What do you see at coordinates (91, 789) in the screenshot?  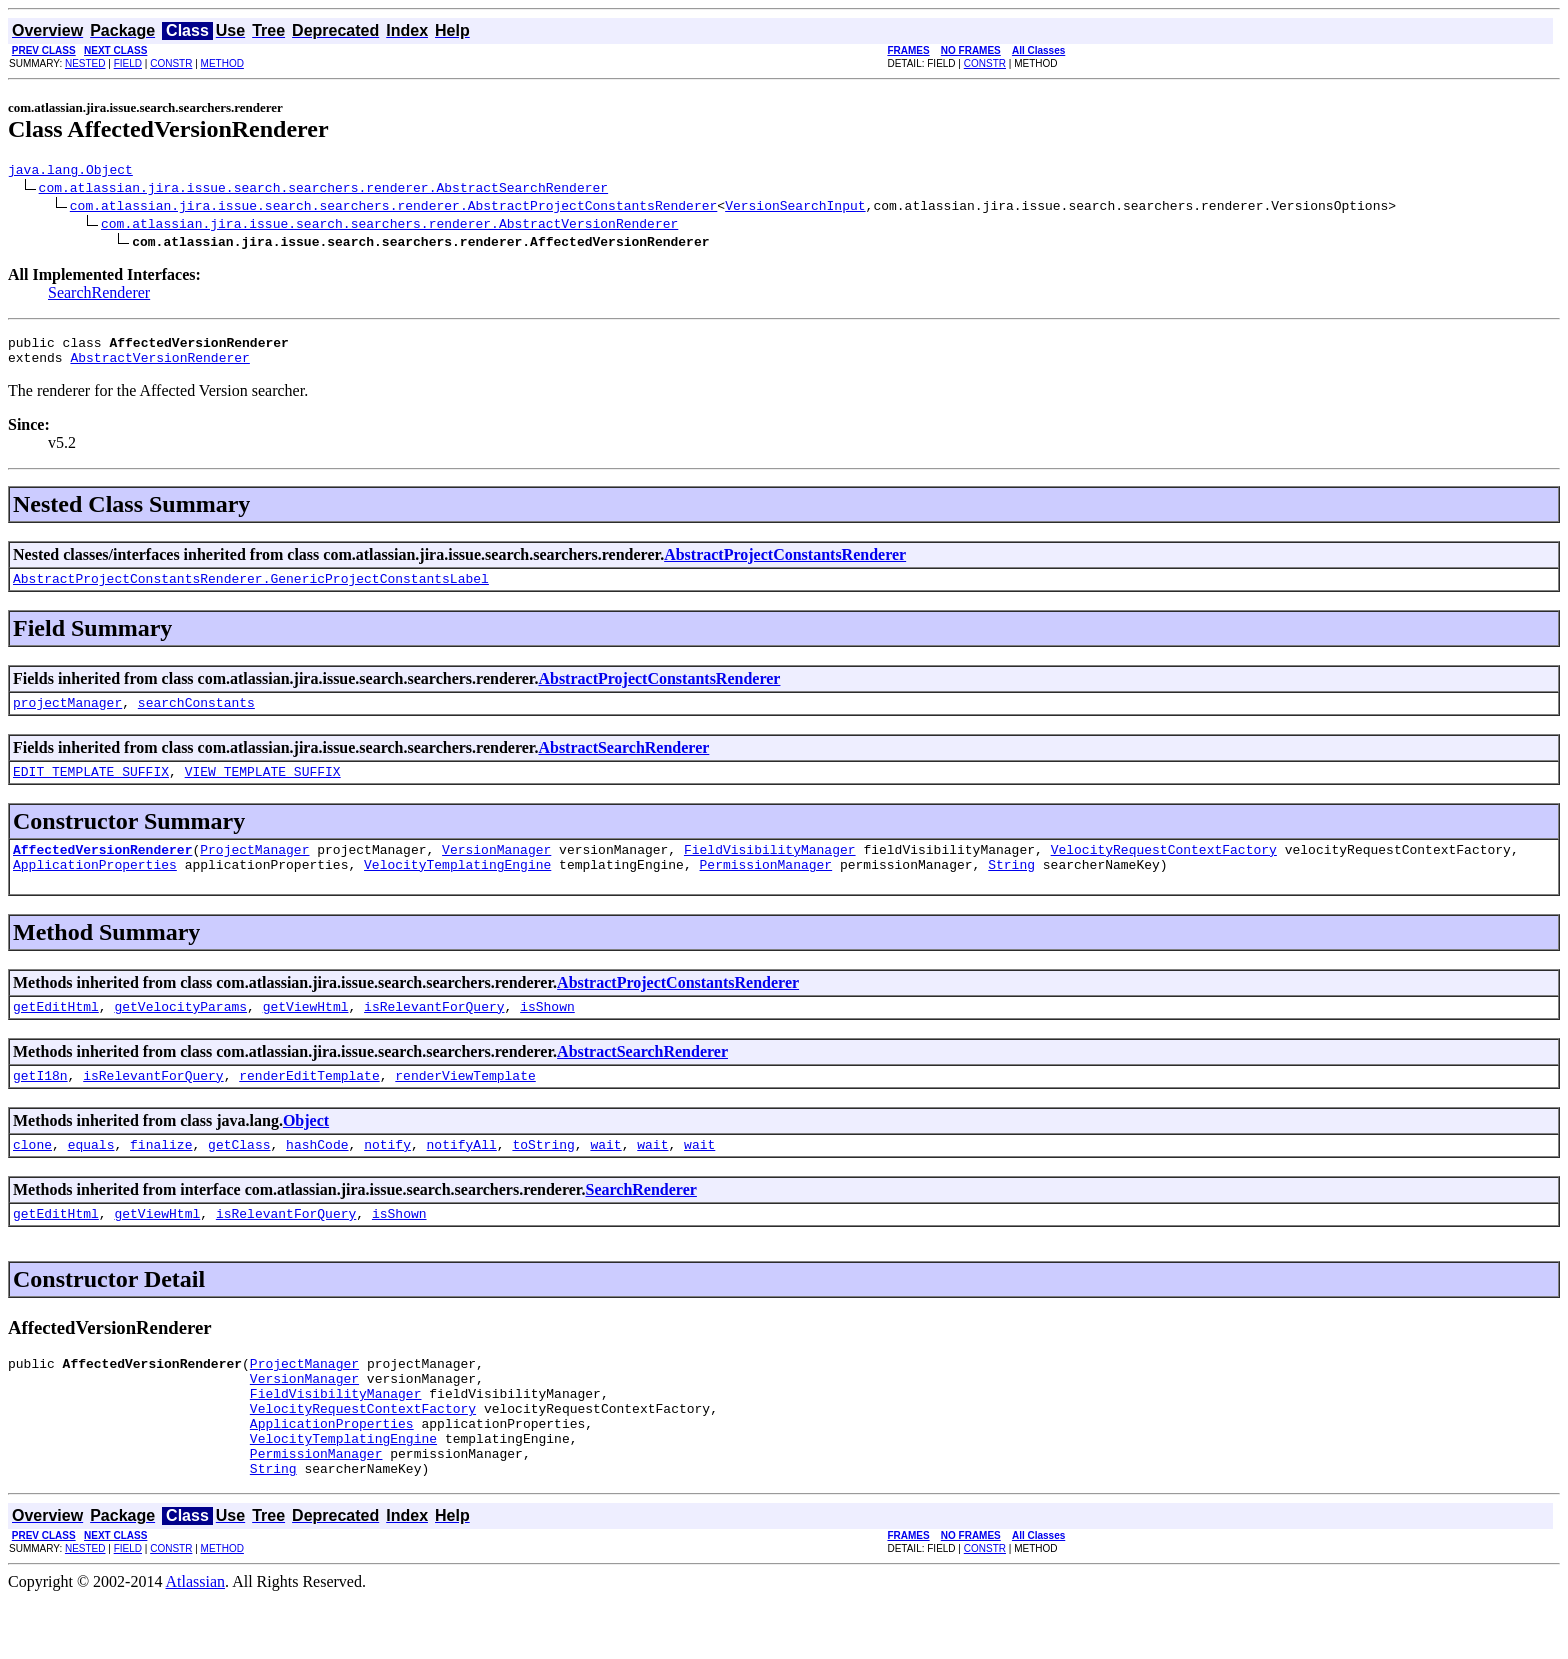 I see `EDIT_TEMPLATE_SUFFIX` at bounding box center [91, 789].